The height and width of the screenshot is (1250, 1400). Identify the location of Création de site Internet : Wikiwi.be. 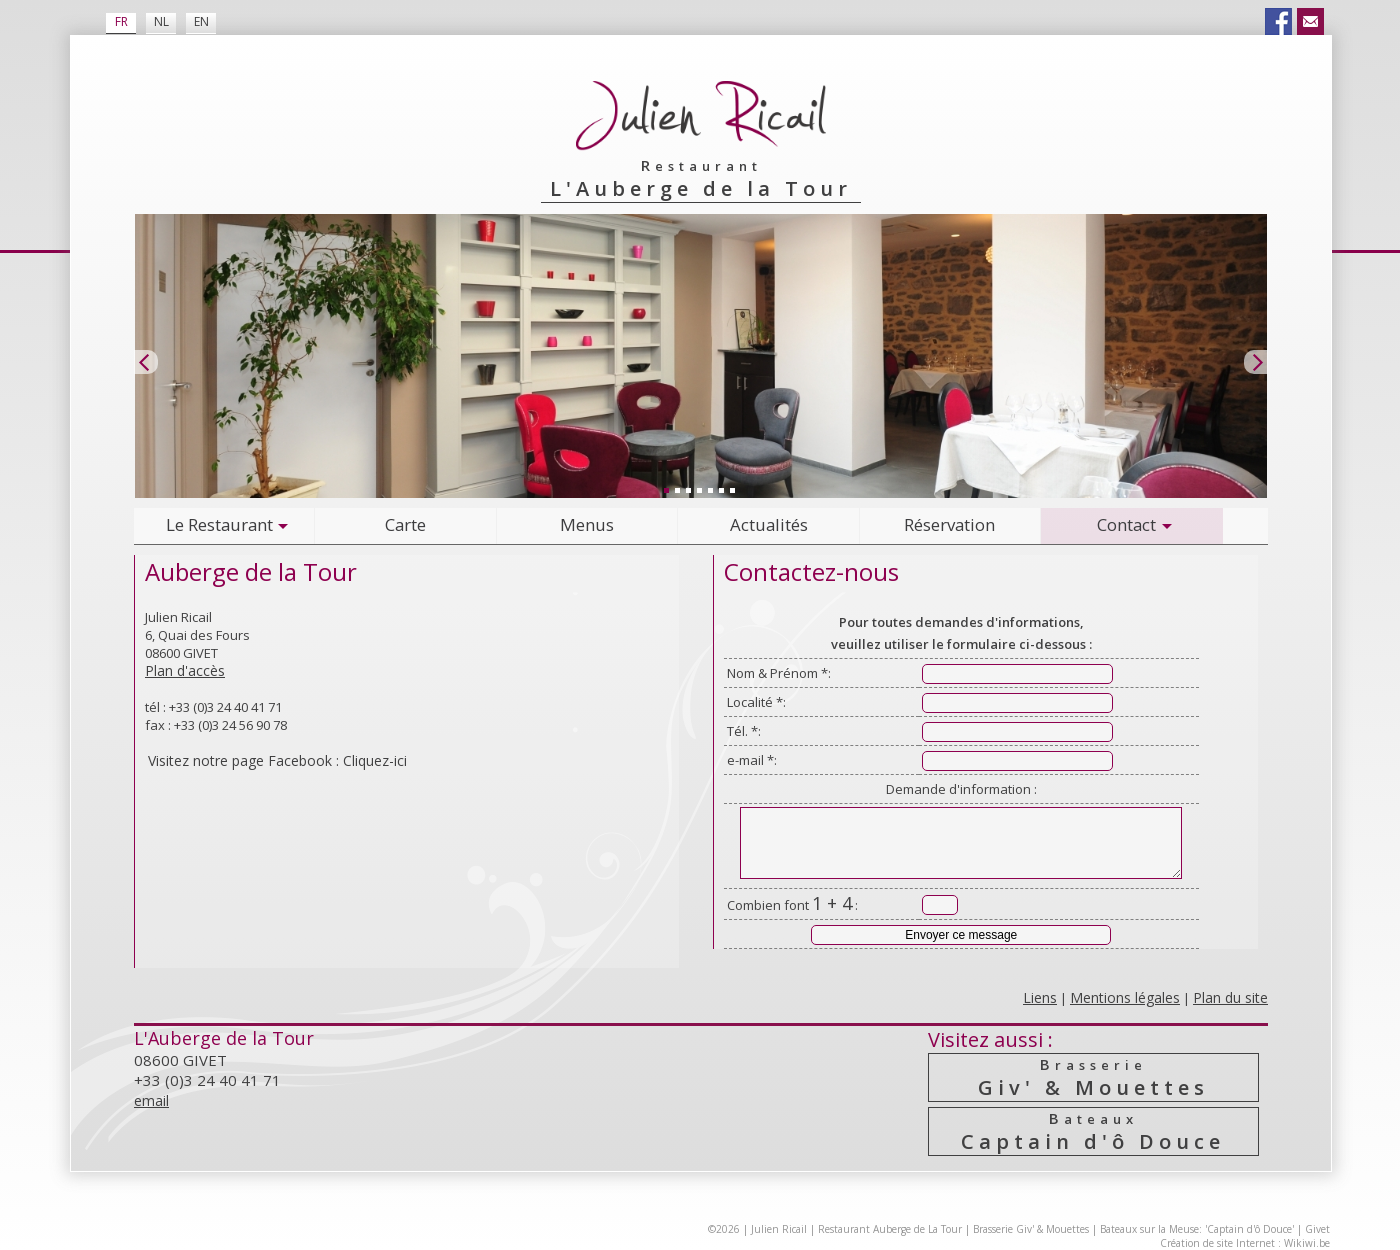
(1245, 1243).